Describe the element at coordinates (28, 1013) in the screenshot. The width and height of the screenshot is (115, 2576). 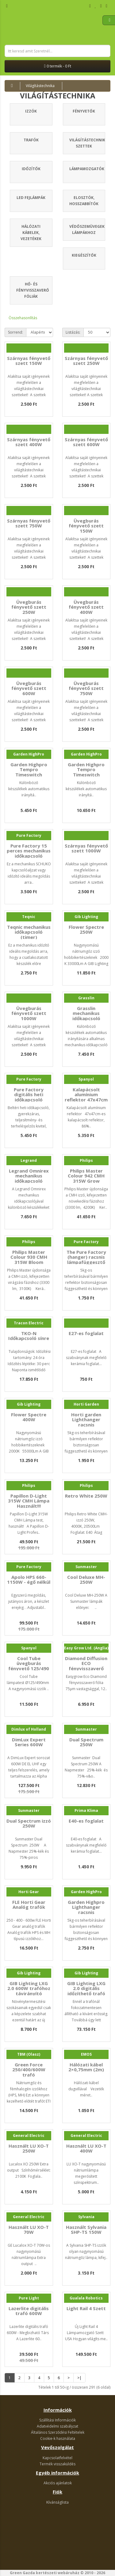
I see `Üvegburás fényvető szett 1000W` at that location.